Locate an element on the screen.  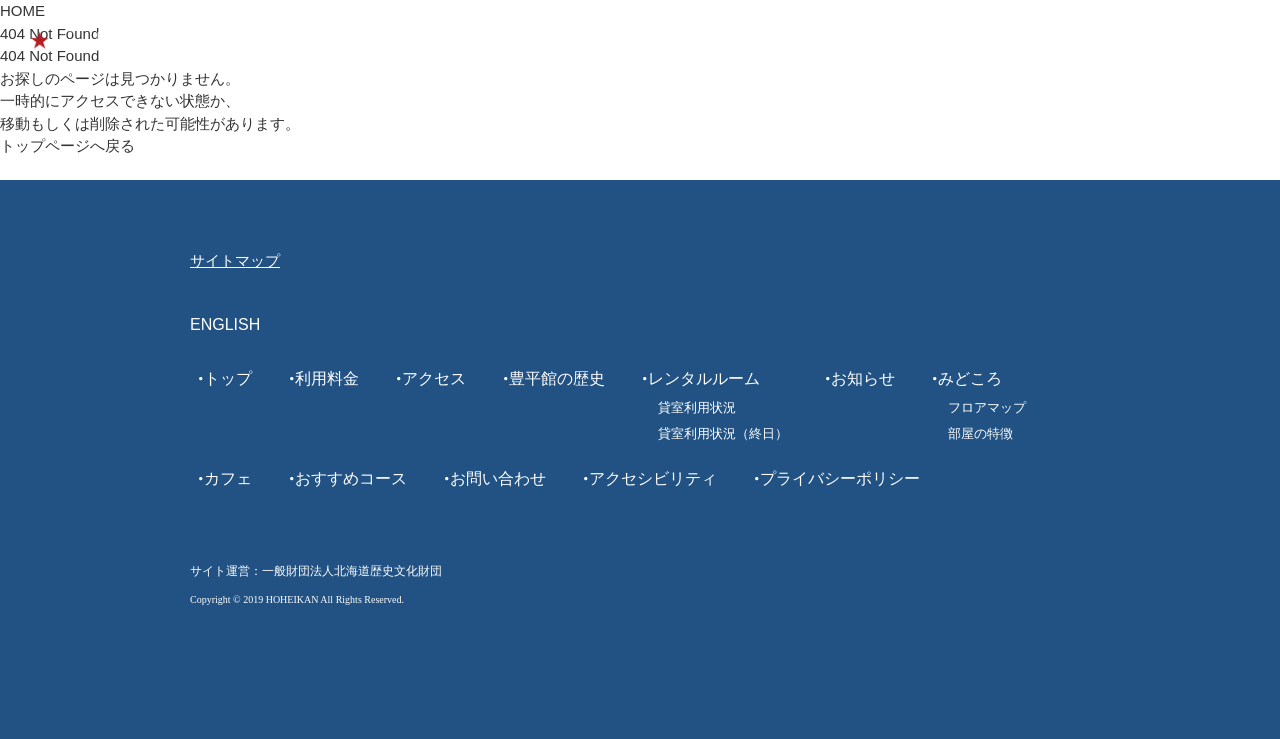
豊平館の歴史 is located at coordinates (604, 40).